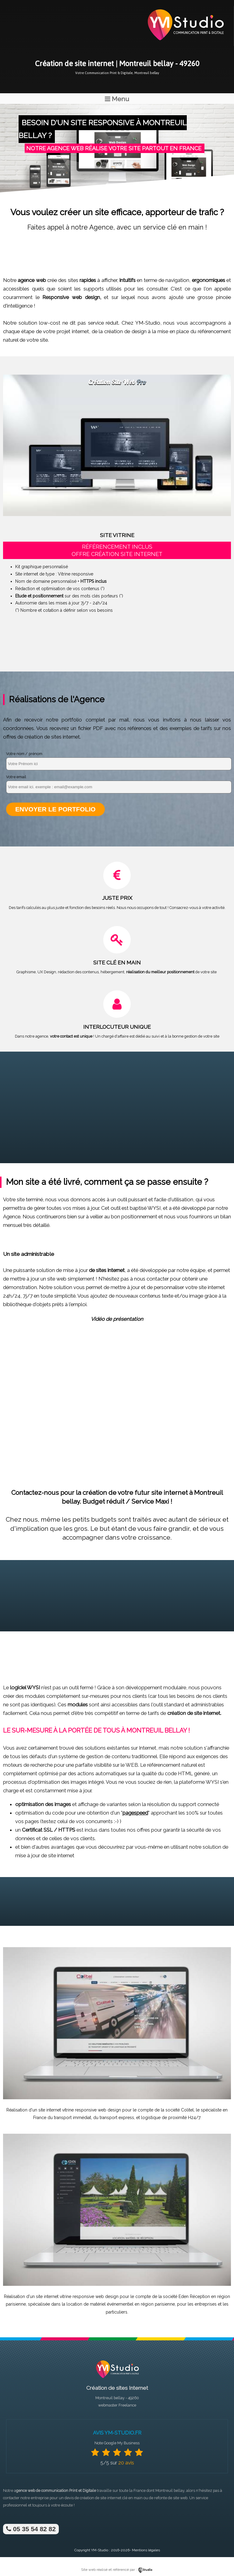 The width and height of the screenshot is (234, 2576). What do you see at coordinates (146, 2550) in the screenshot?
I see `Mentions légales` at bounding box center [146, 2550].